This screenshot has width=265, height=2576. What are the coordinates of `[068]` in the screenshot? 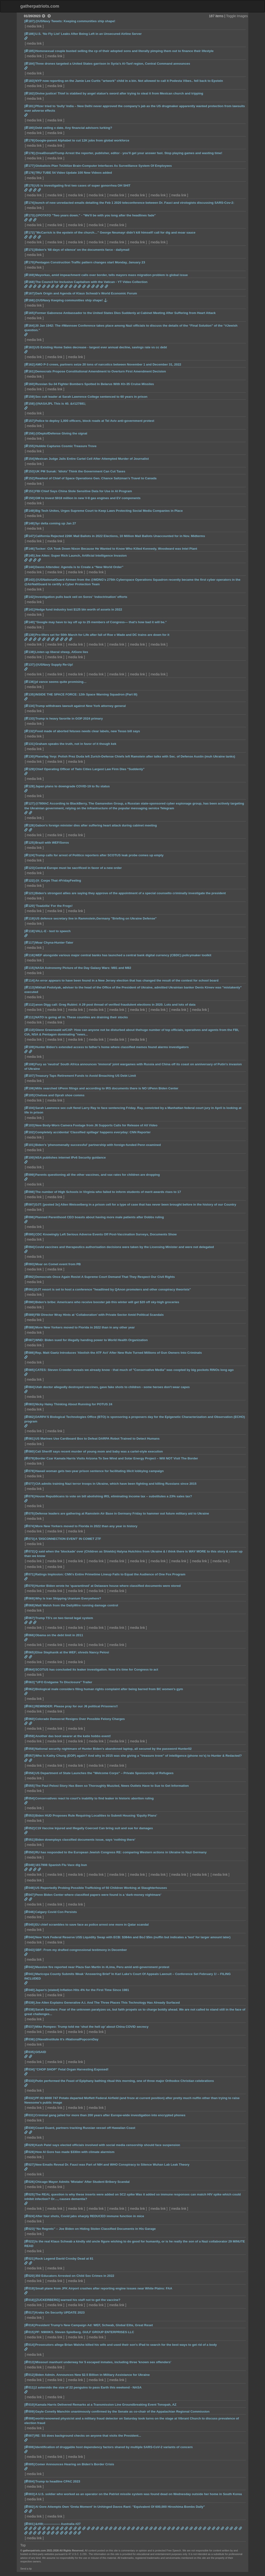 It's located at (29, 1605).